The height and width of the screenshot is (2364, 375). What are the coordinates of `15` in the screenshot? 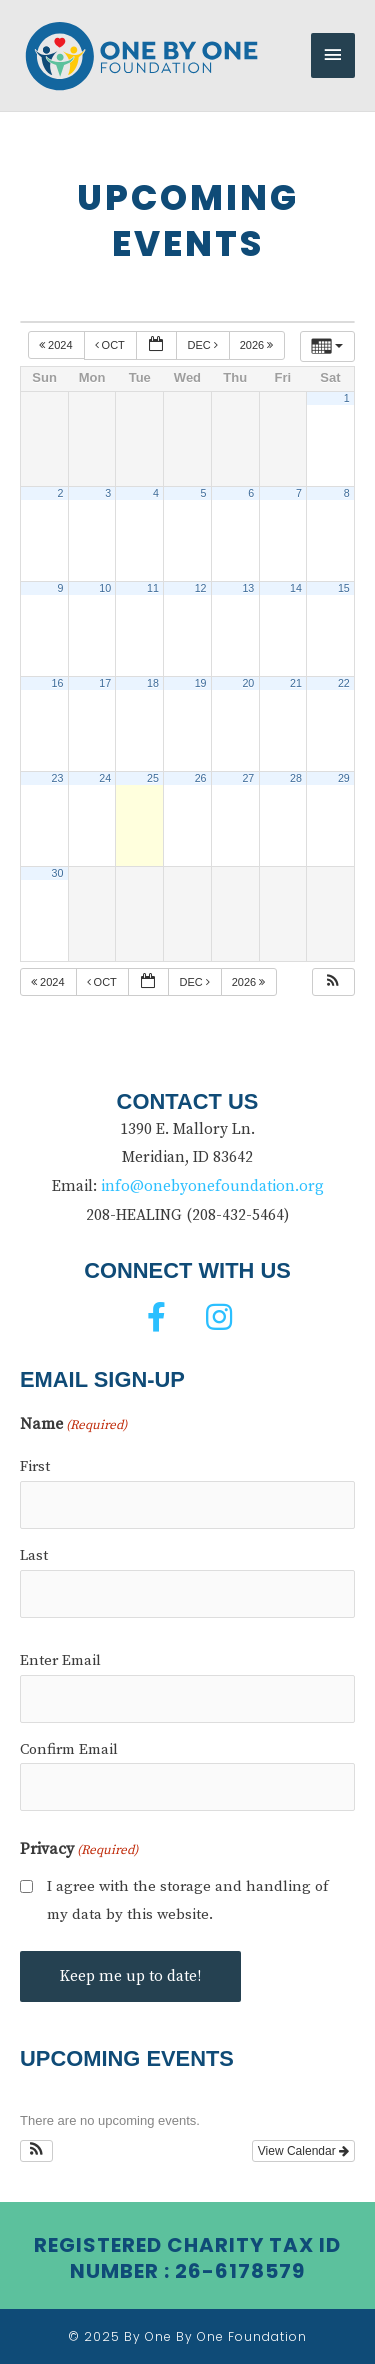 It's located at (344, 588).